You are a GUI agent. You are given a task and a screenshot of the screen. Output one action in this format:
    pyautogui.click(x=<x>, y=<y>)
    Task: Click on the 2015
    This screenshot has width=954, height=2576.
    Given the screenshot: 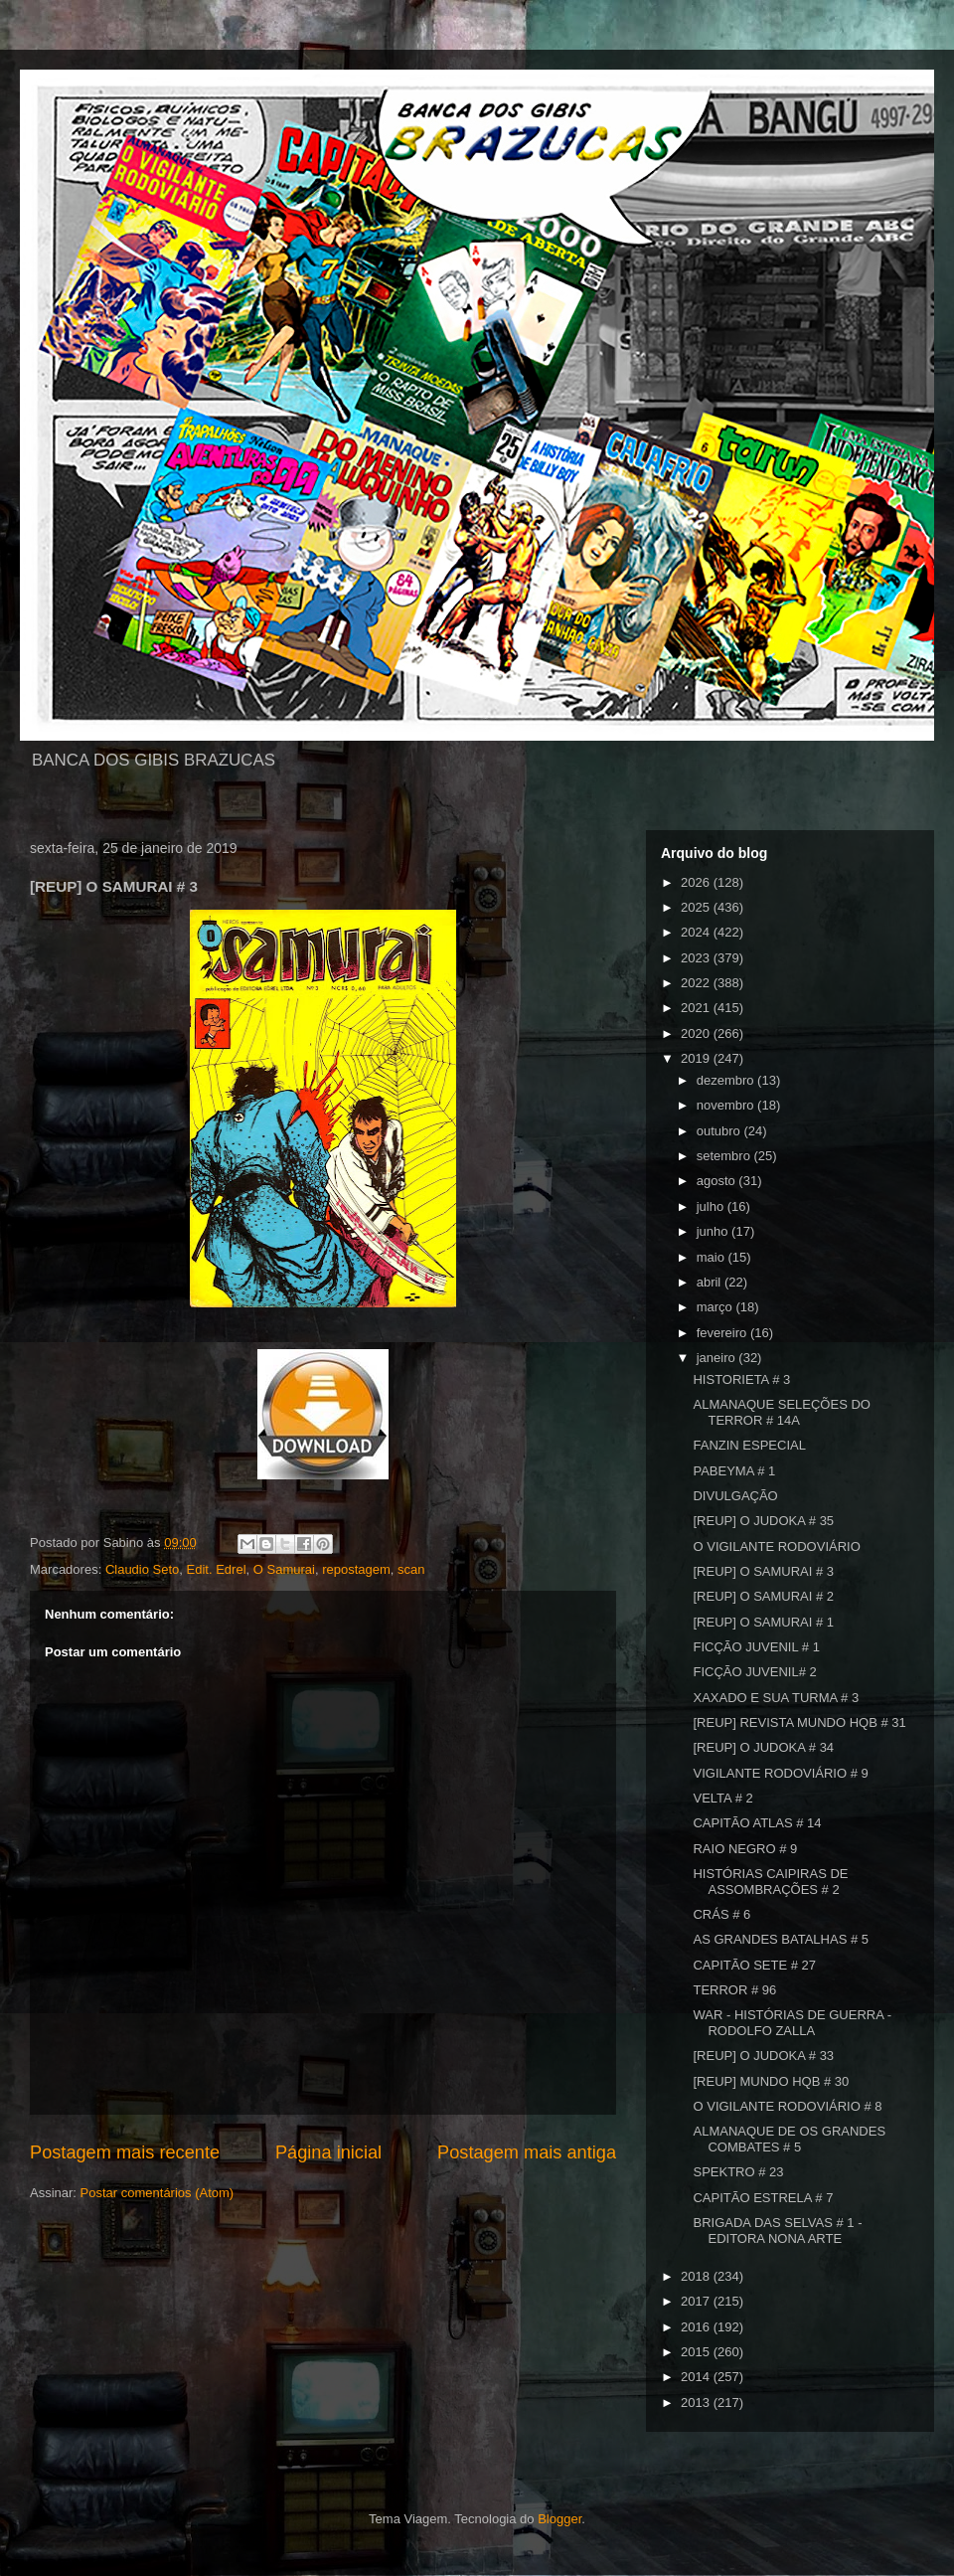 What is the action you would take?
    pyautogui.click(x=697, y=2351)
    